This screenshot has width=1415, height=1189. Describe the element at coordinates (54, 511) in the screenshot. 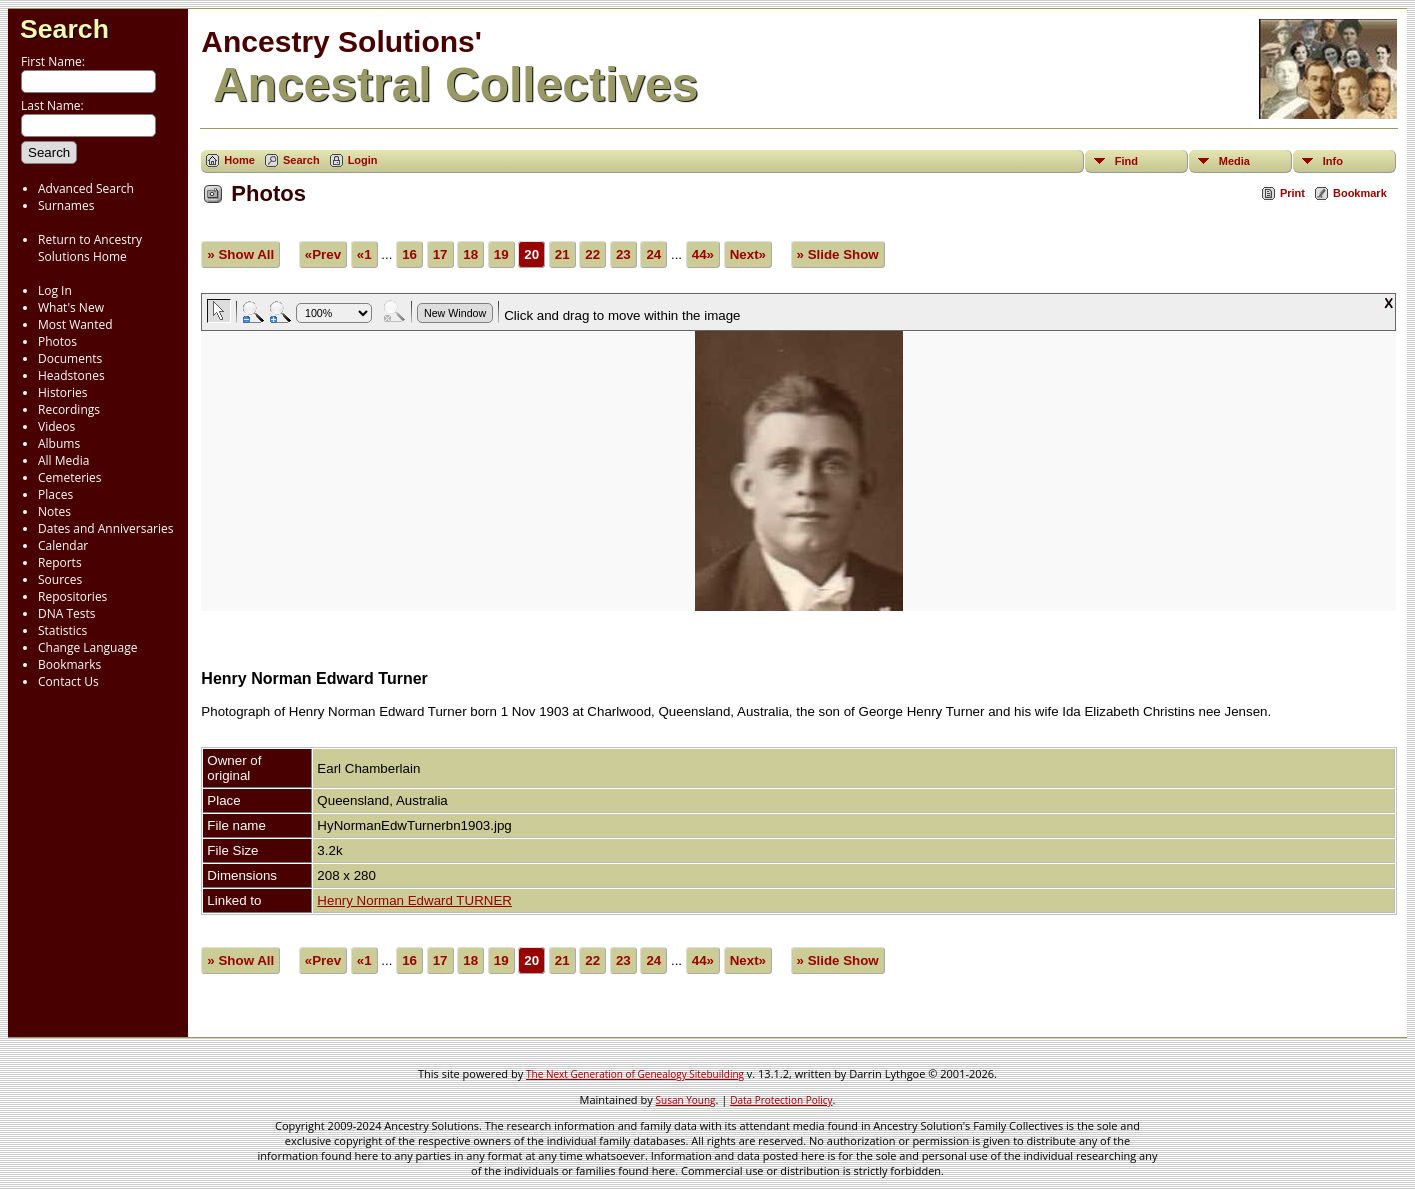

I see `Notes` at that location.